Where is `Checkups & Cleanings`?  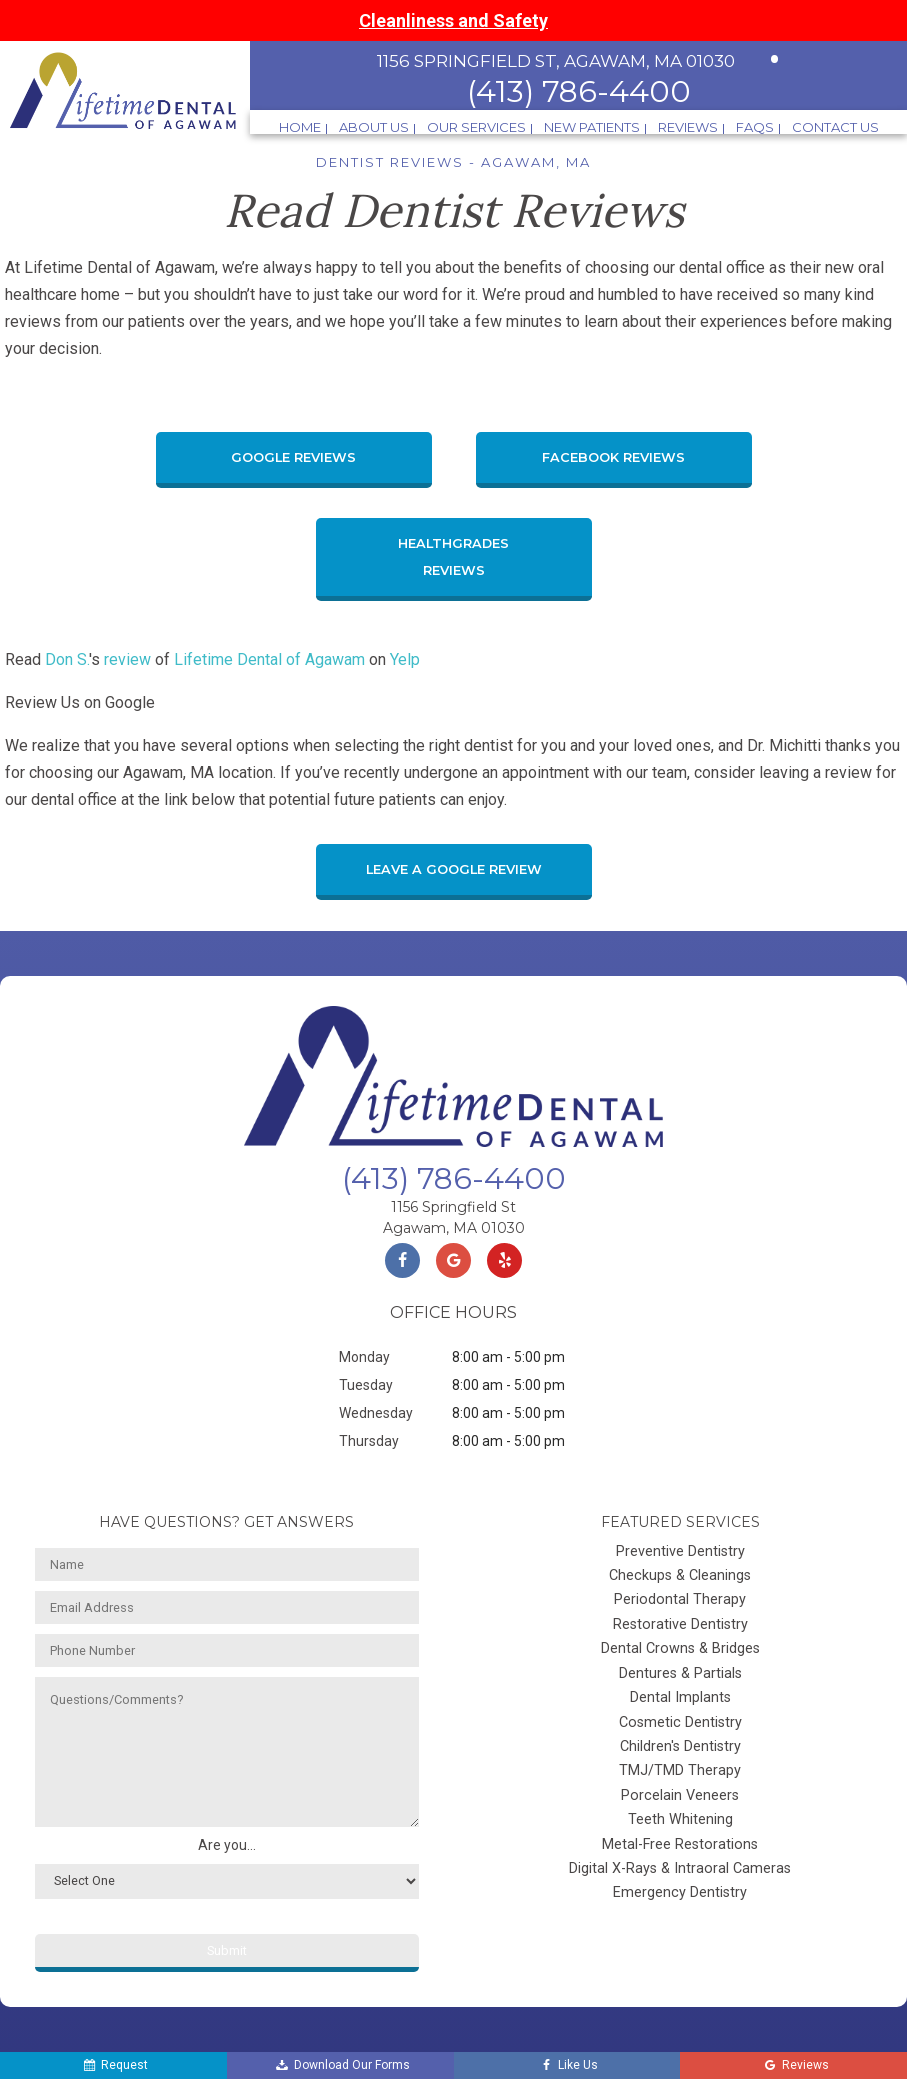 Checkups & Cleanings is located at coordinates (680, 1575).